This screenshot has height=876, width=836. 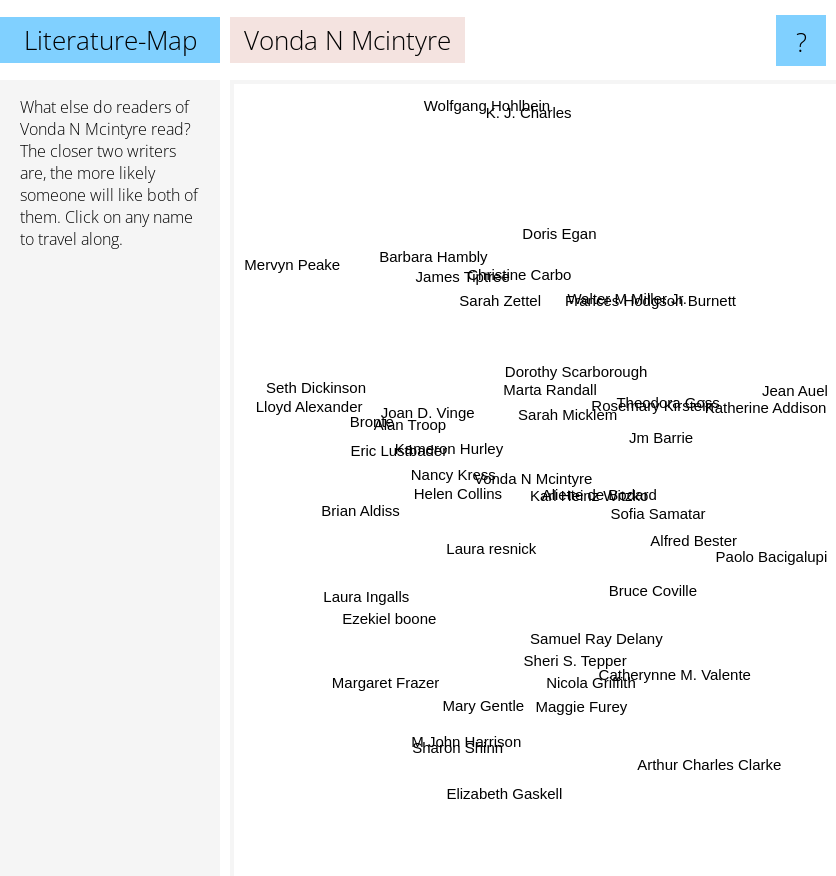 I want to click on K. J. Charles, so click(x=529, y=149).